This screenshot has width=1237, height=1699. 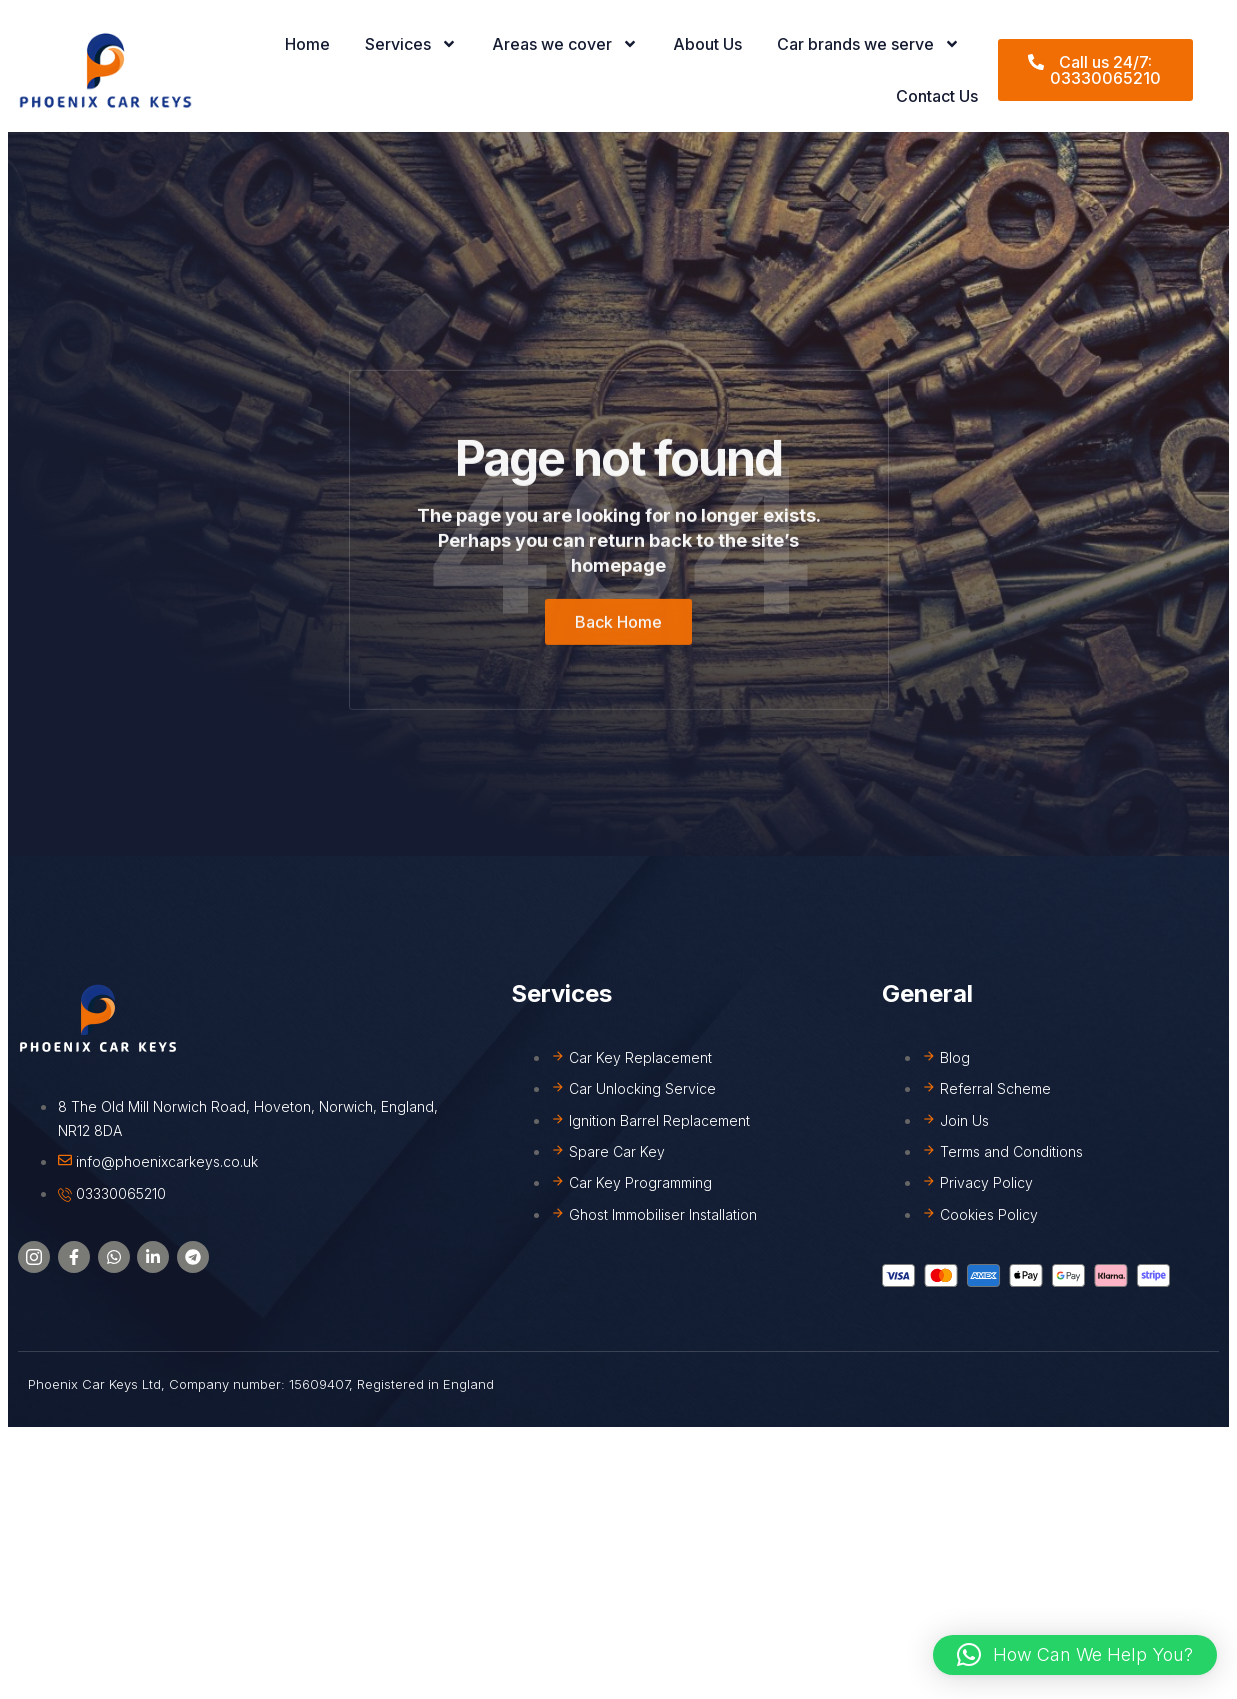 What do you see at coordinates (707, 44) in the screenshot?
I see `About Us` at bounding box center [707, 44].